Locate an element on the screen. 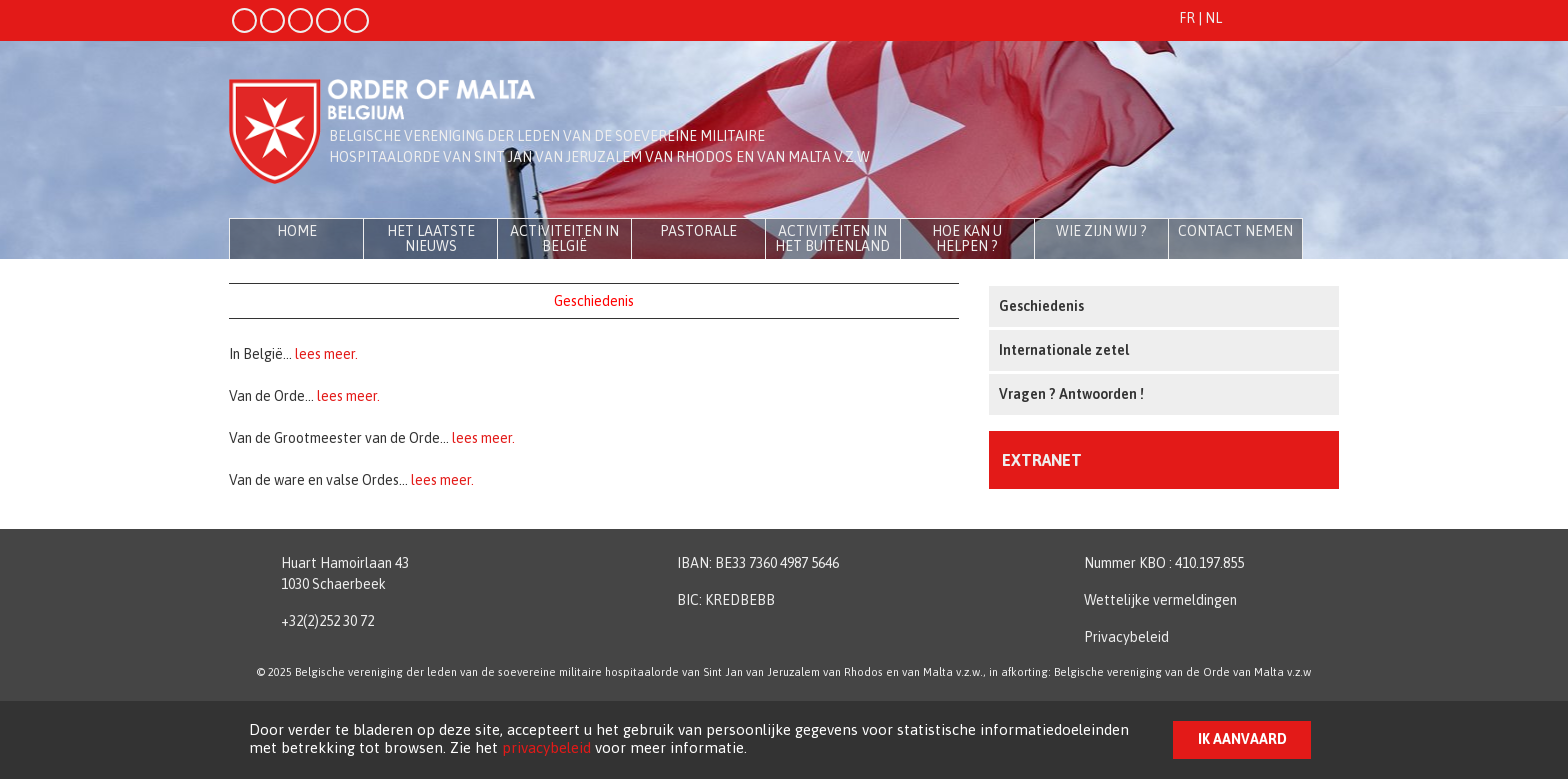 This screenshot has width=1568, height=779. Wie zijn wij ? is located at coordinates (1101, 231).